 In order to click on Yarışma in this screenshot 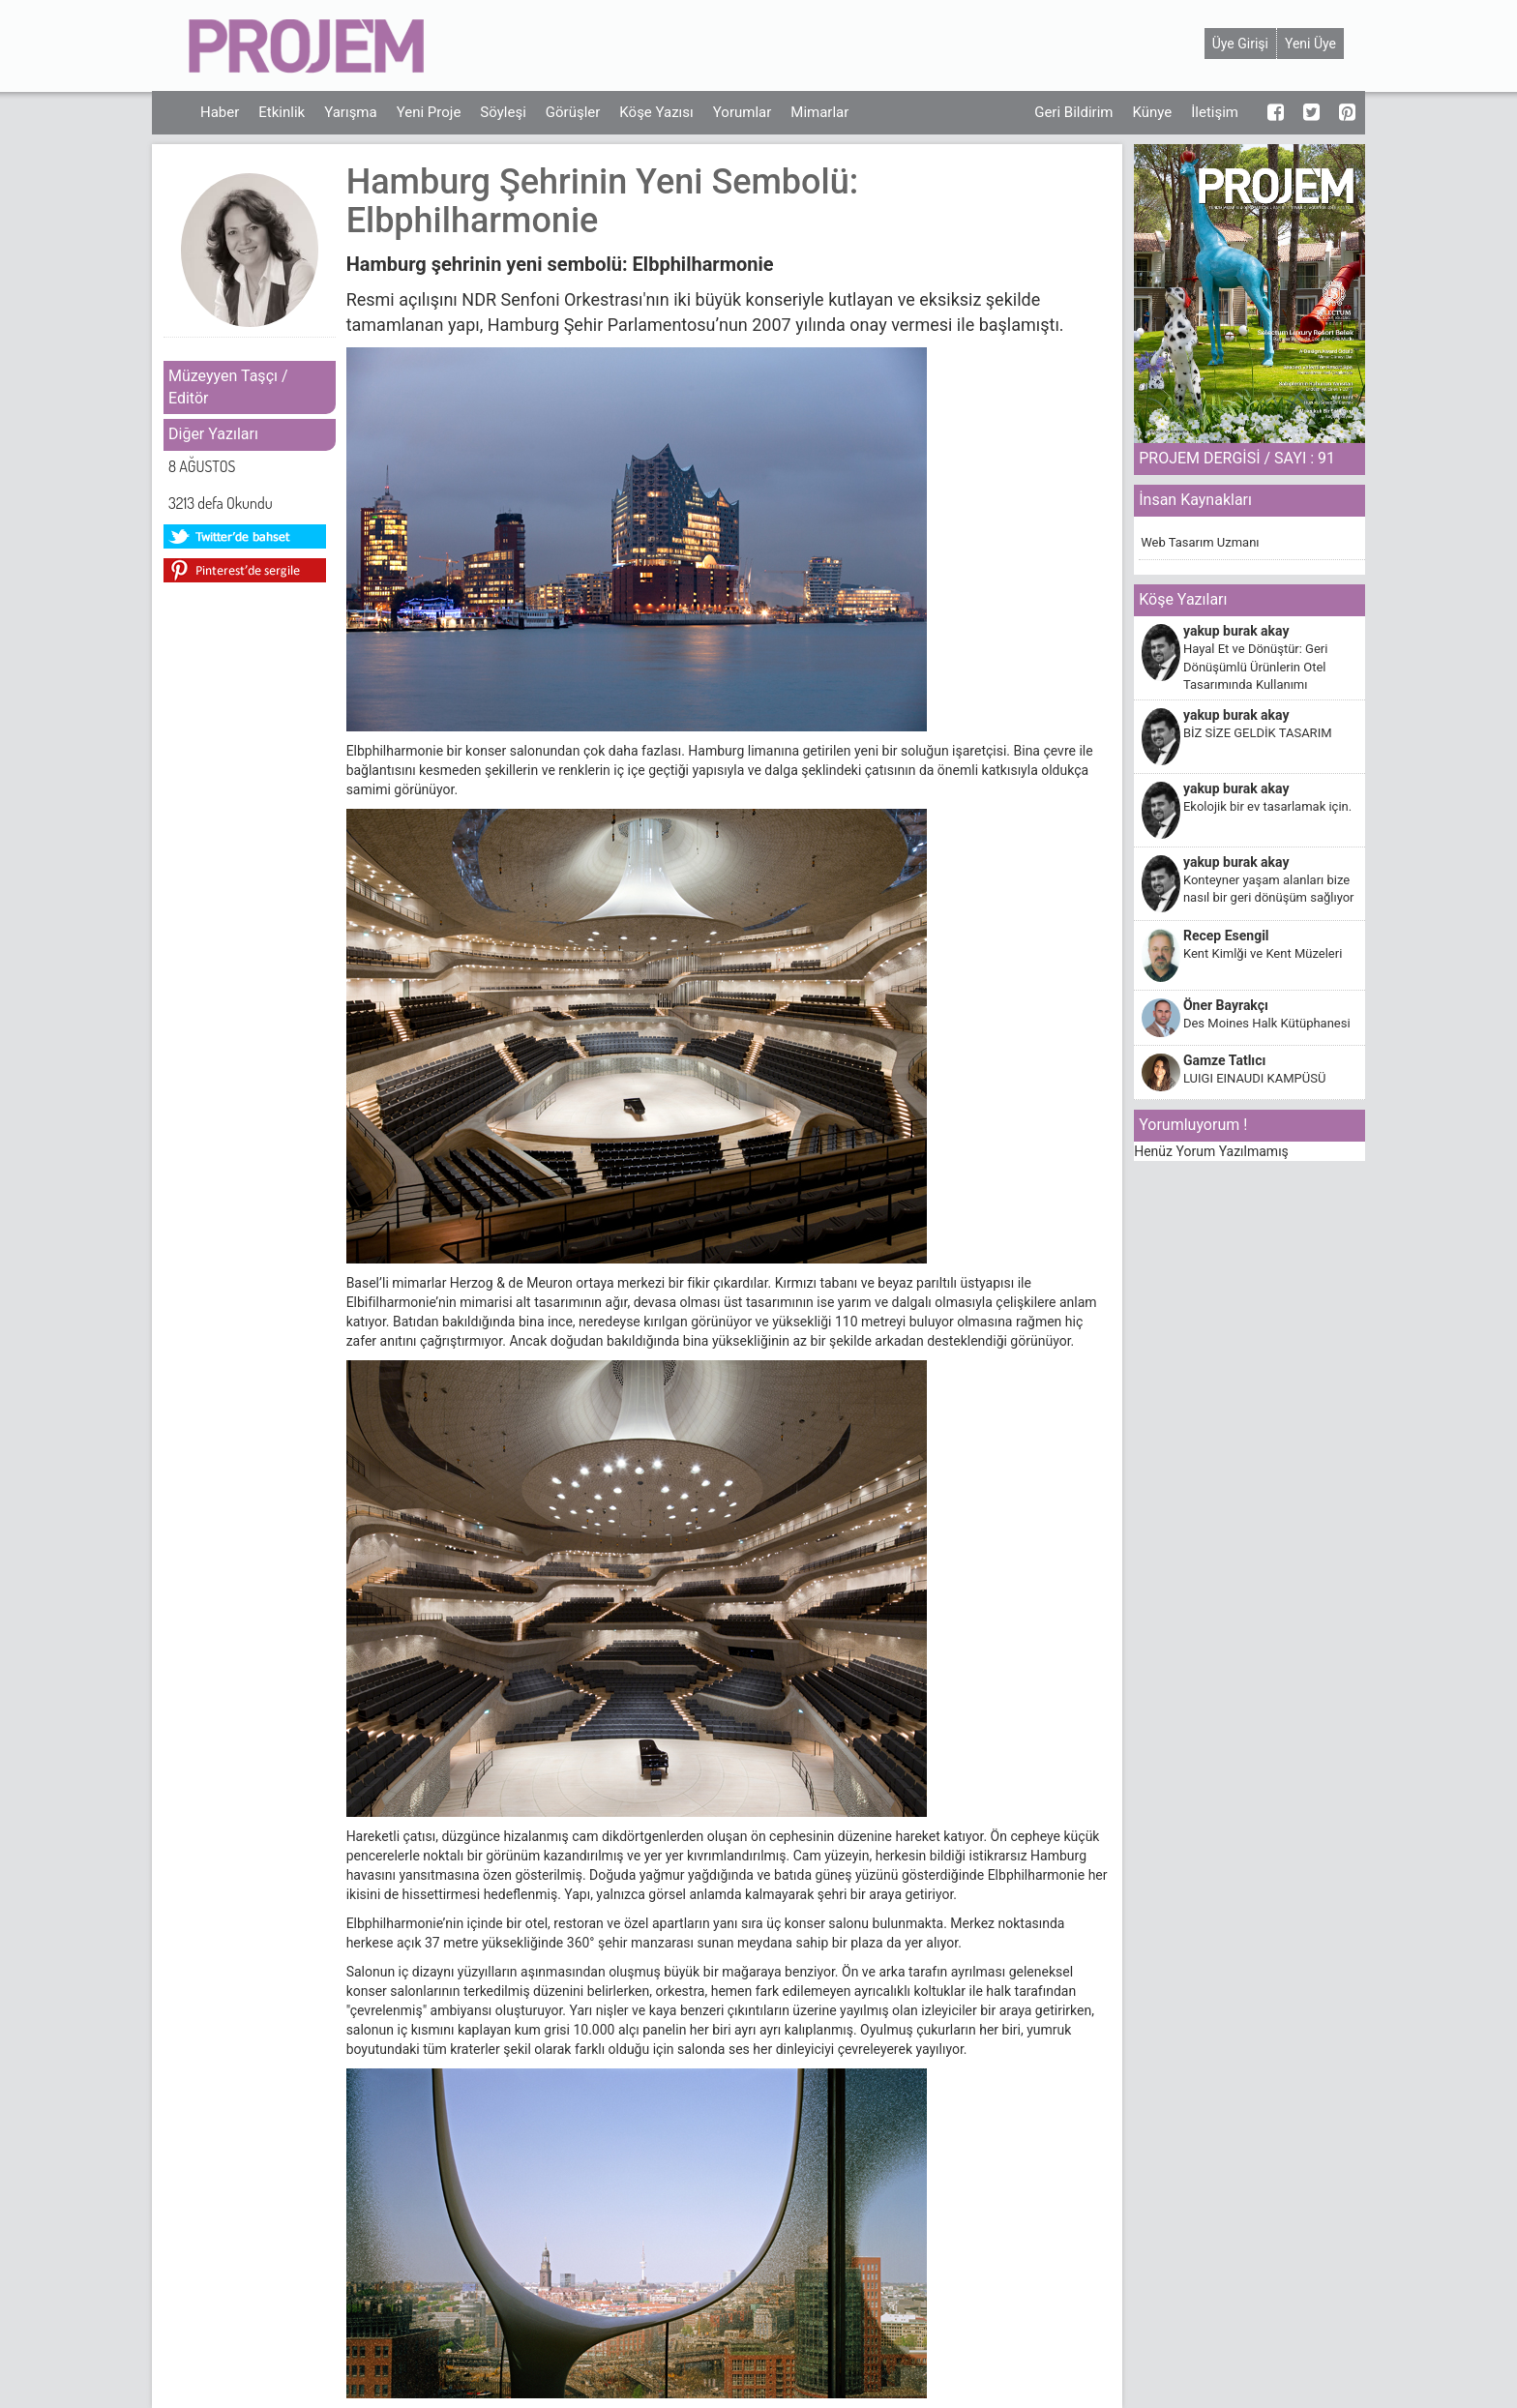, I will do `click(350, 112)`.